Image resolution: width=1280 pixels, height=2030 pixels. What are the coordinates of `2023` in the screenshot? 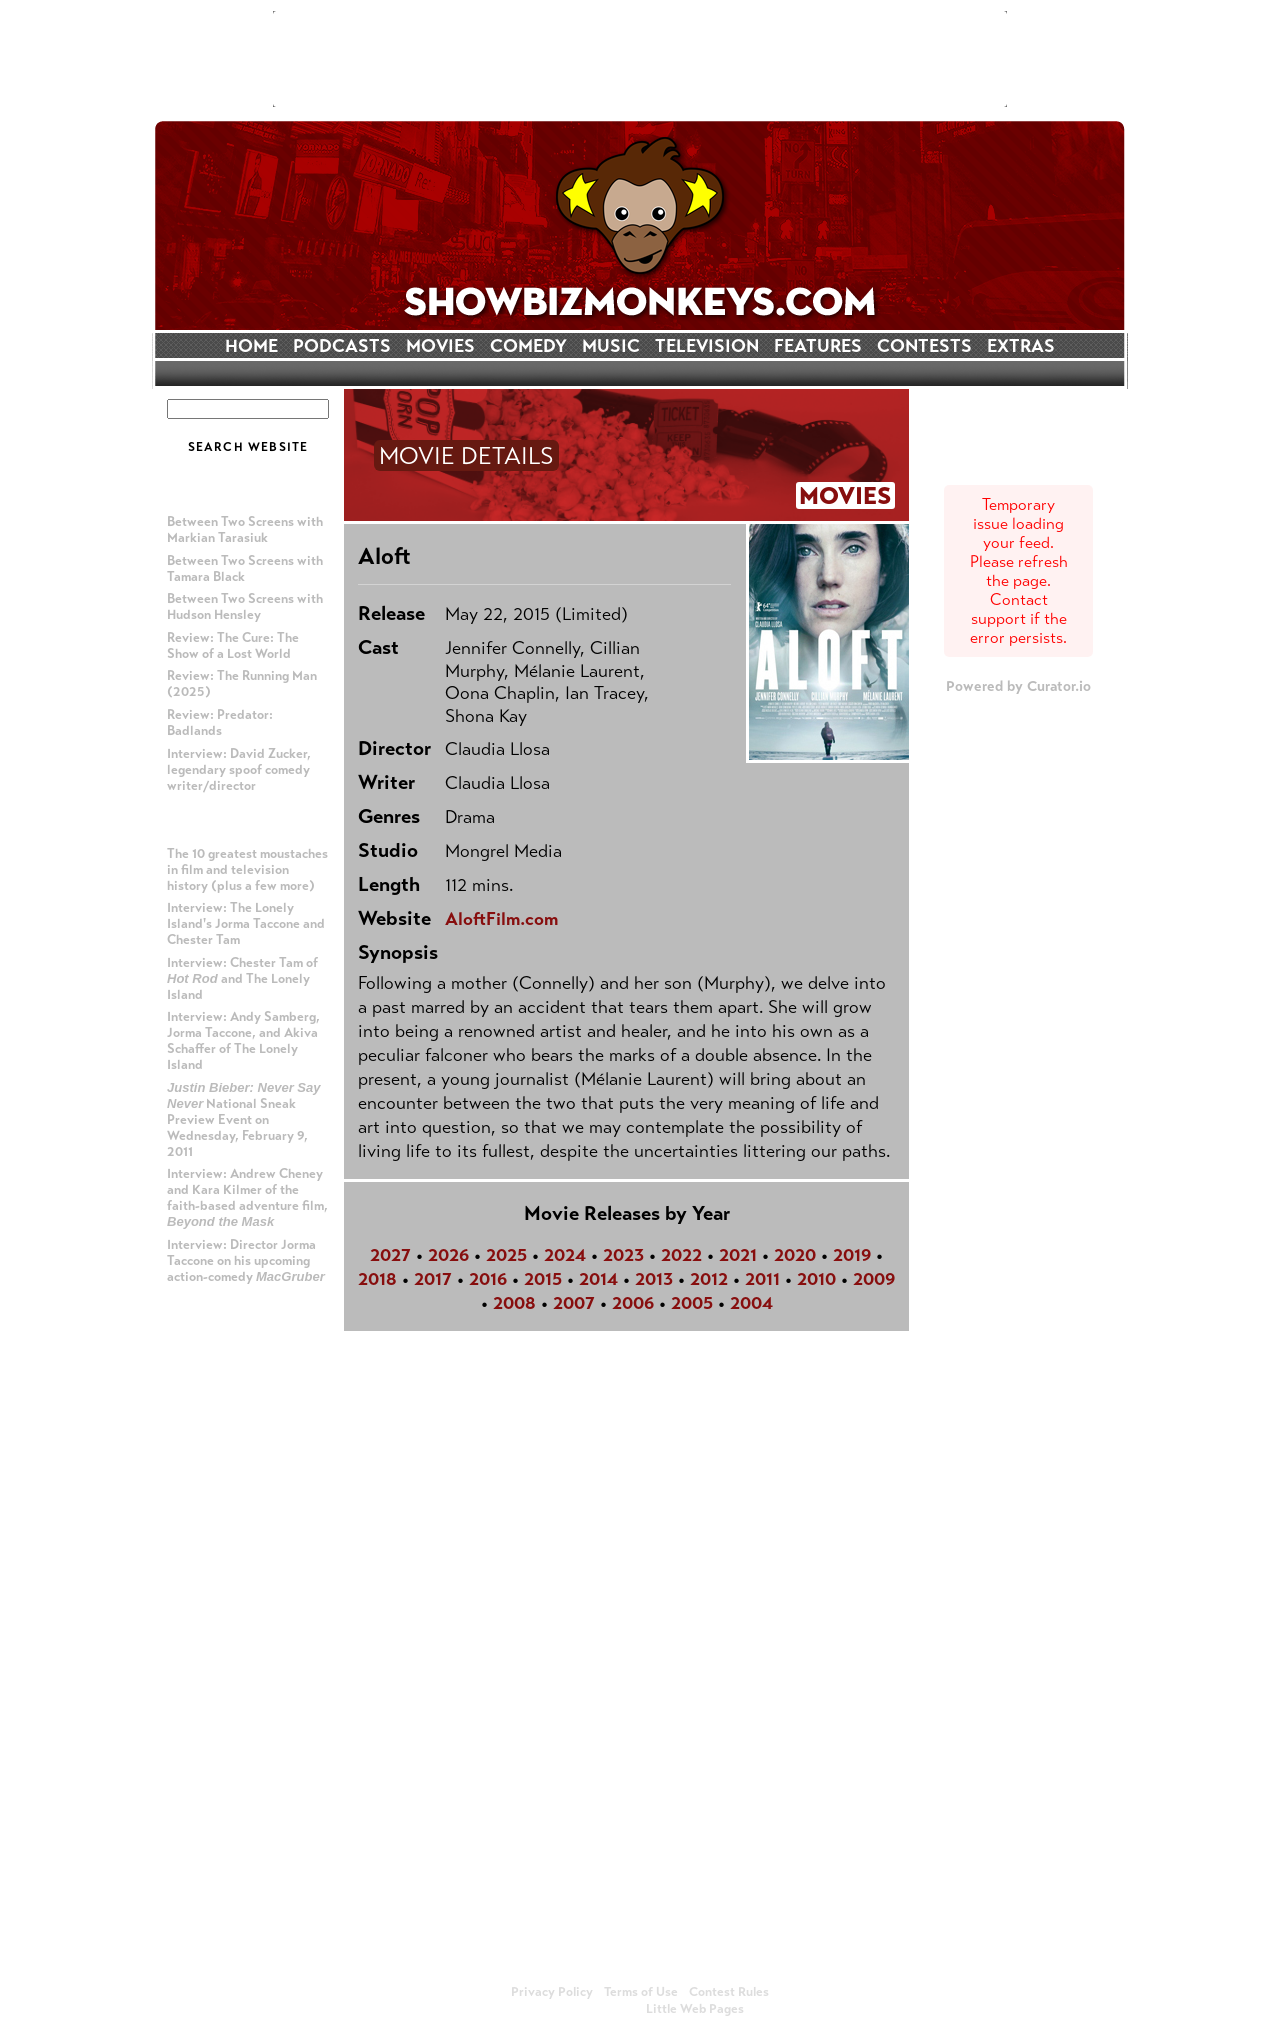 It's located at (623, 1255).